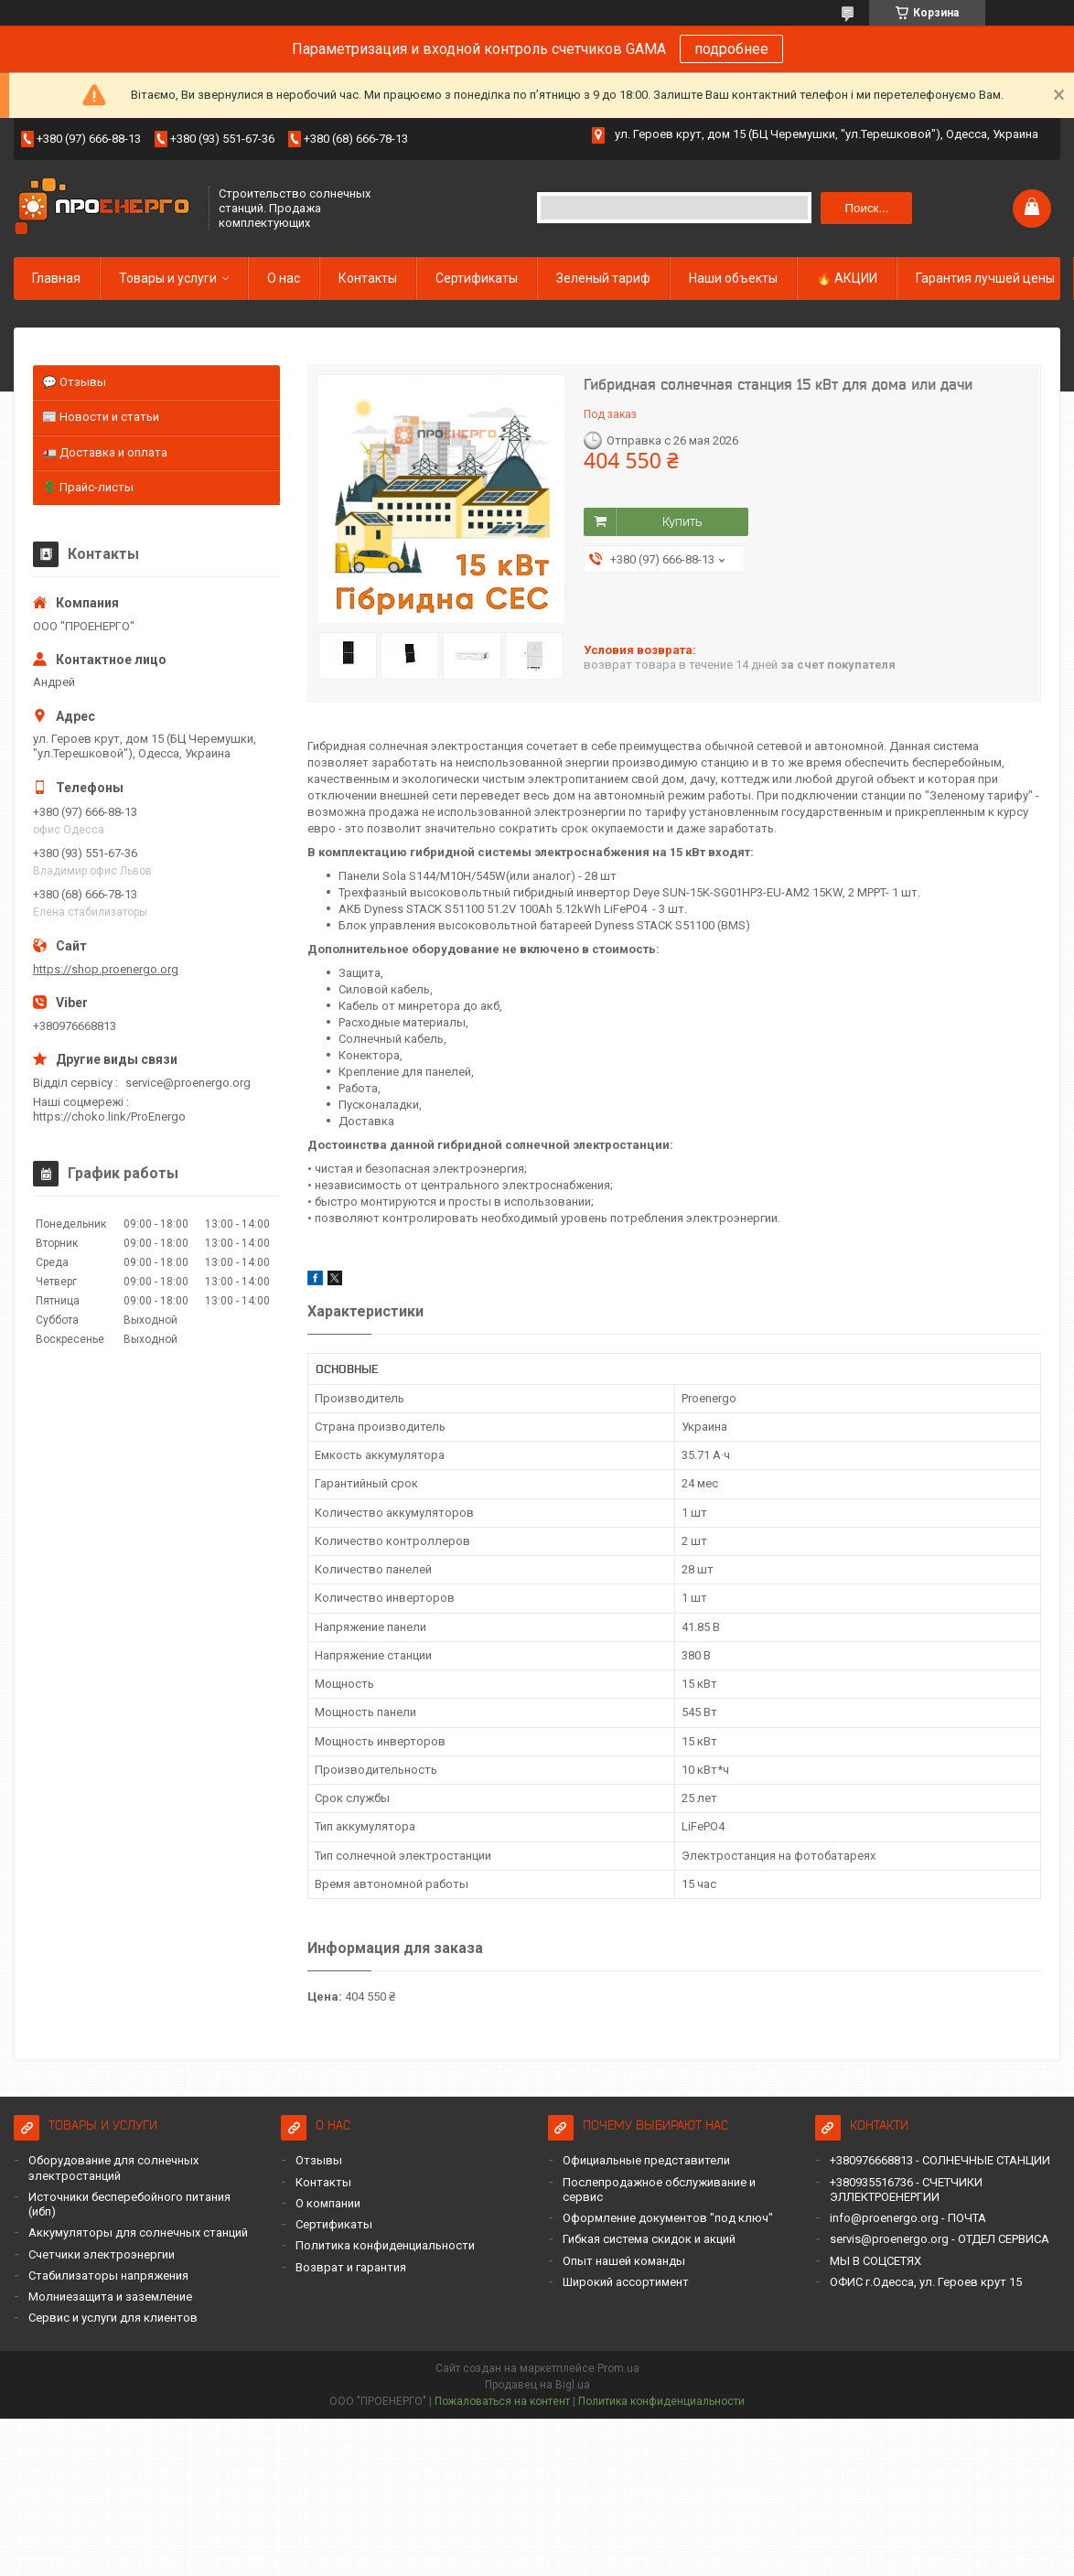 This screenshot has height=2576, width=1074. I want to click on https://shop.proenergo.org, so click(105, 969).